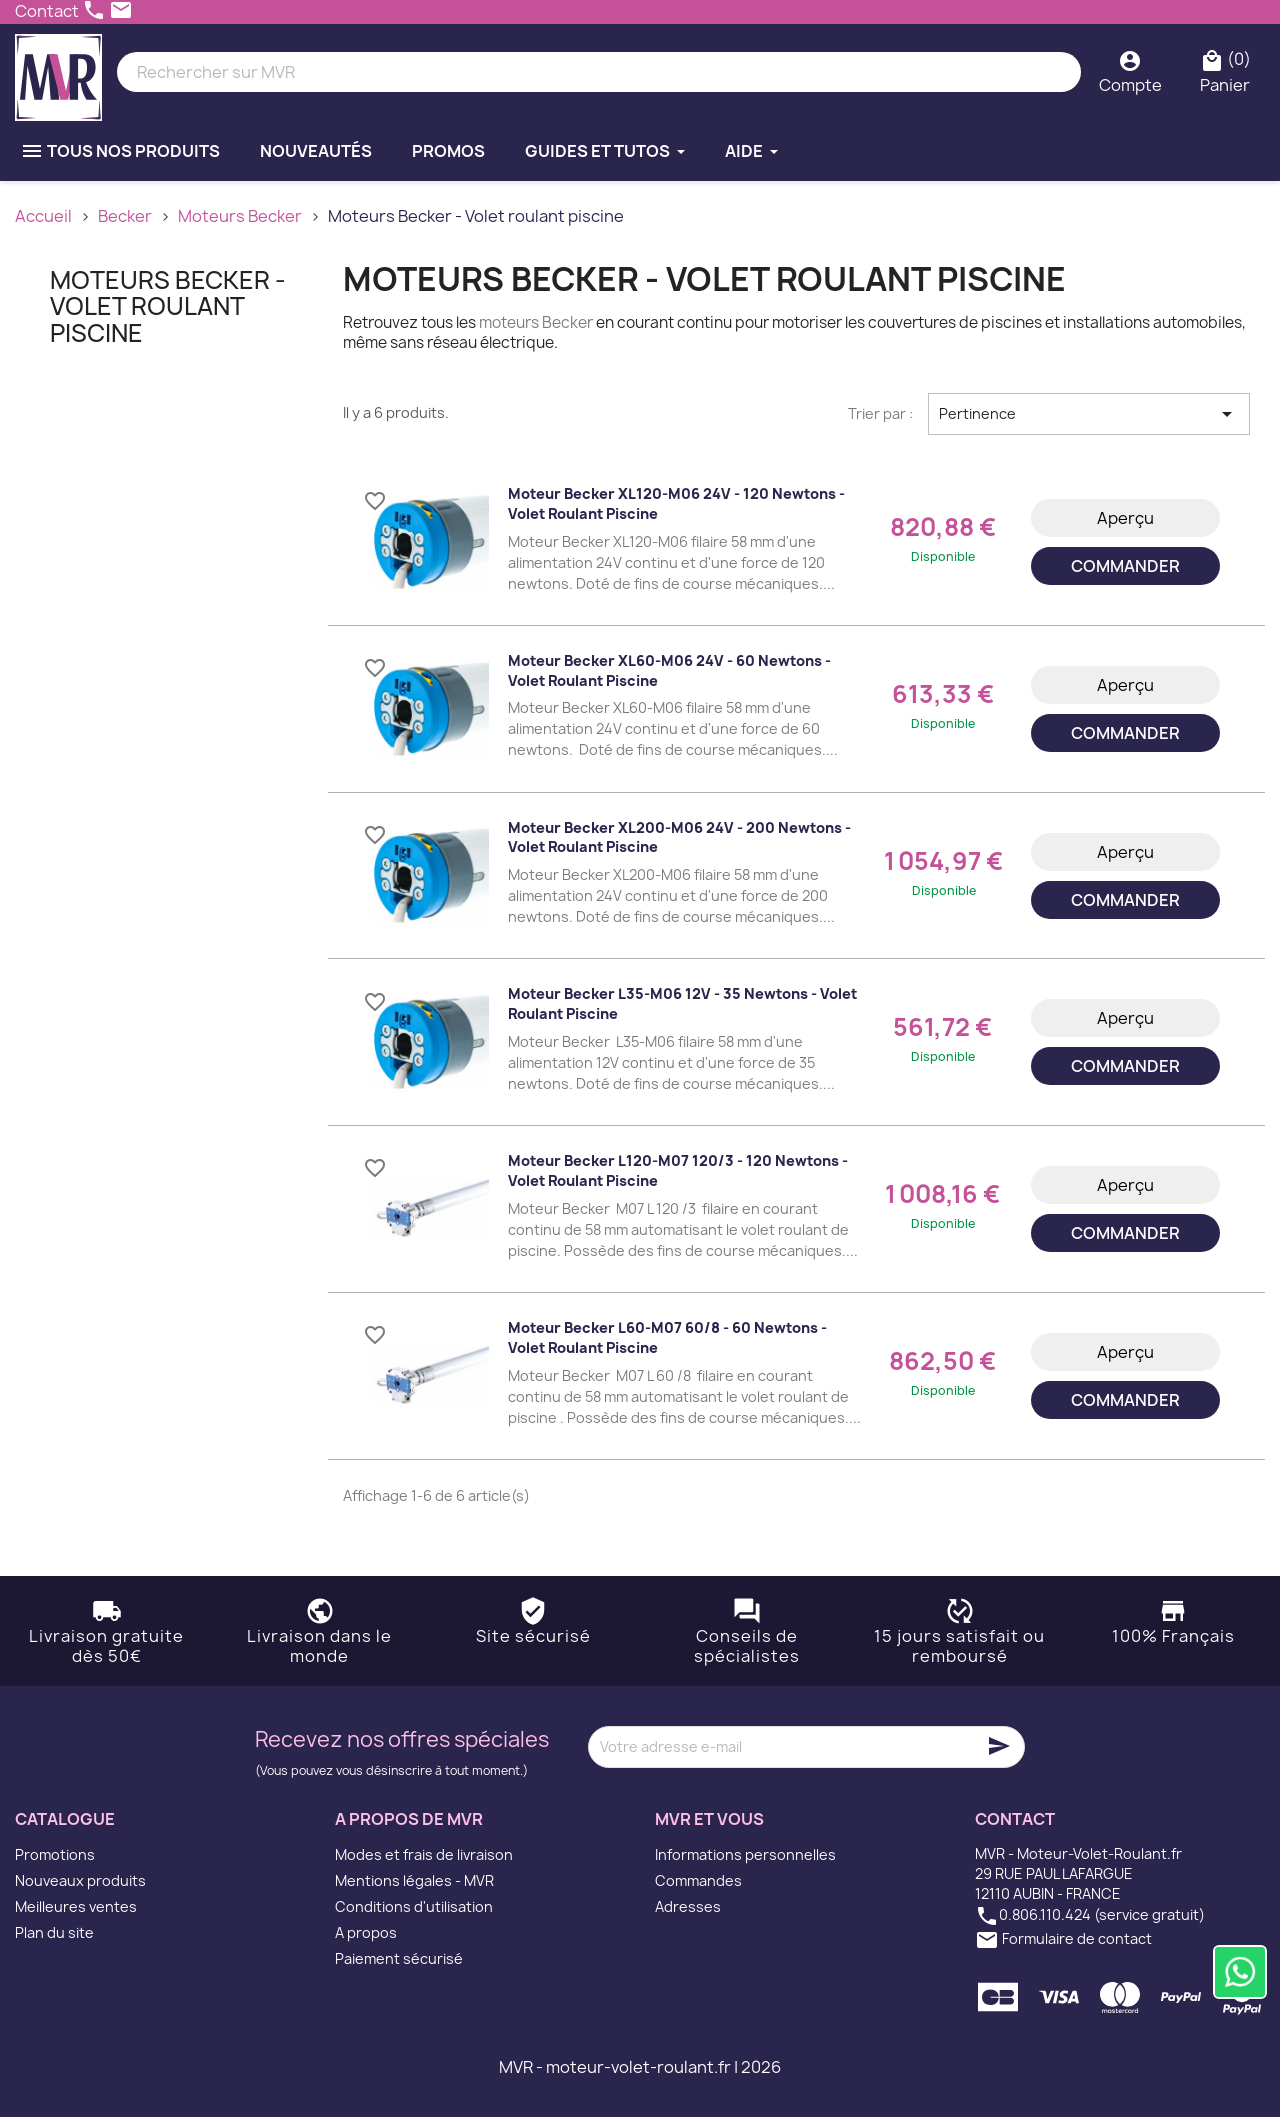 The height and width of the screenshot is (2117, 1280). I want to click on Mentions légales - MVR, so click(414, 1880).